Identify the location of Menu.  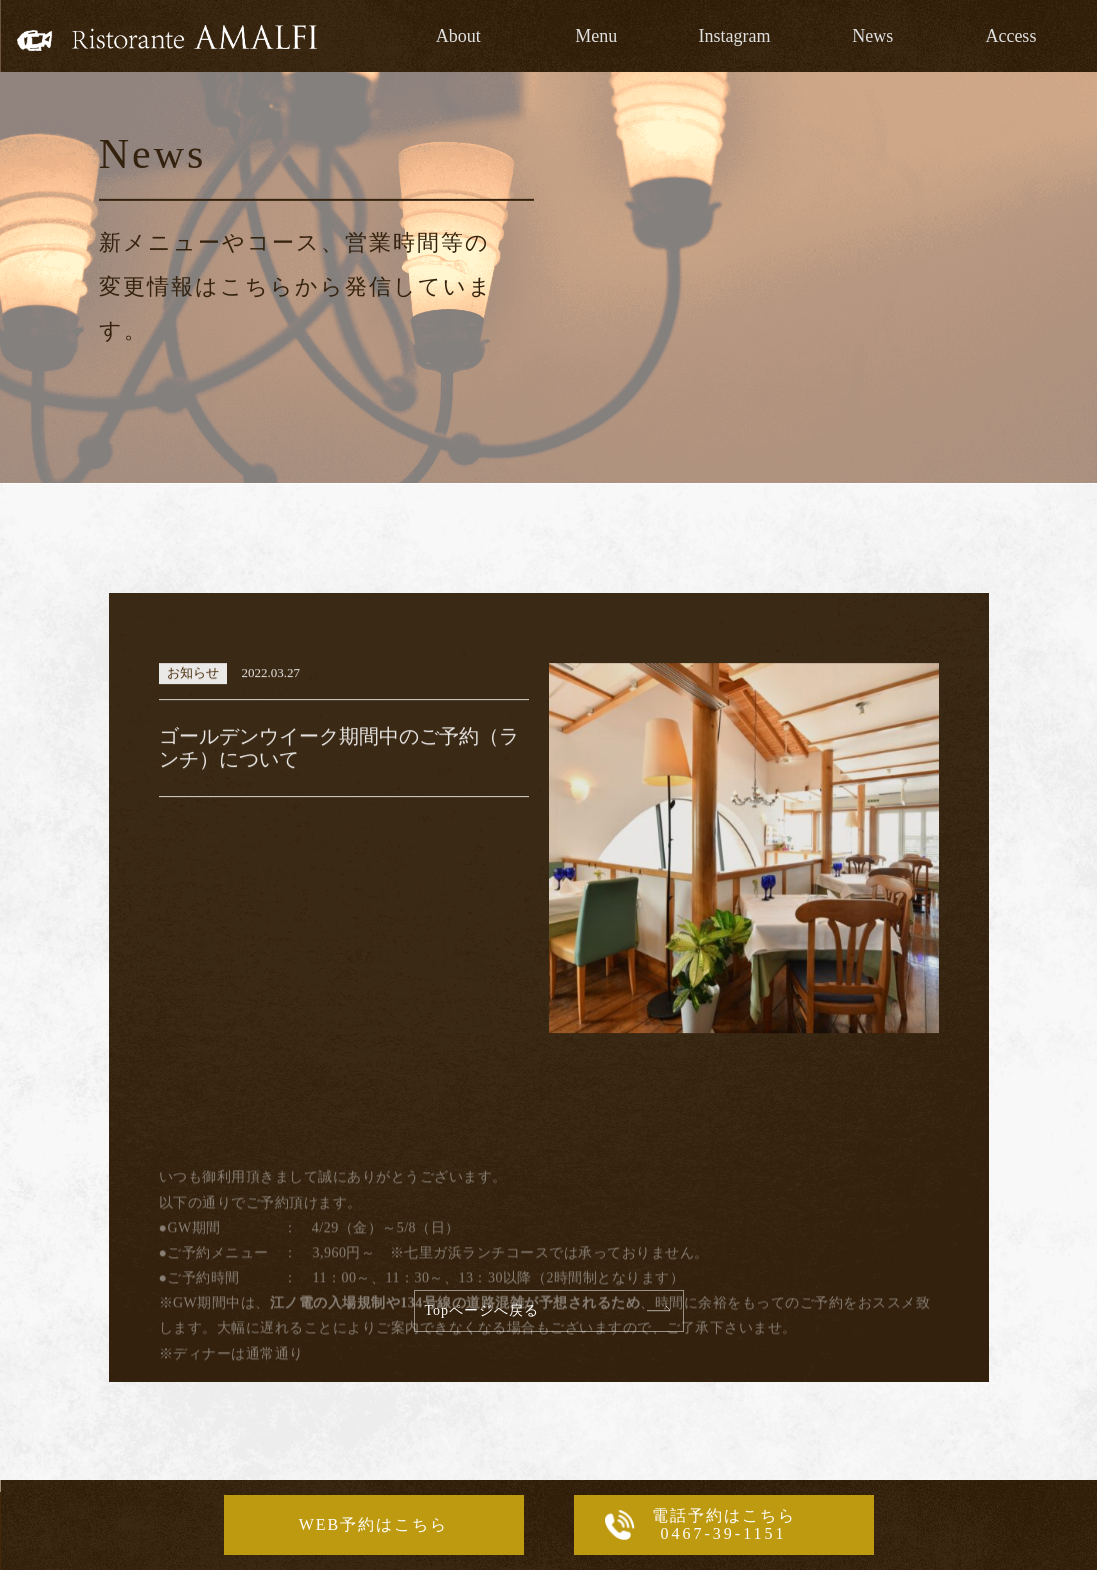
(596, 36).